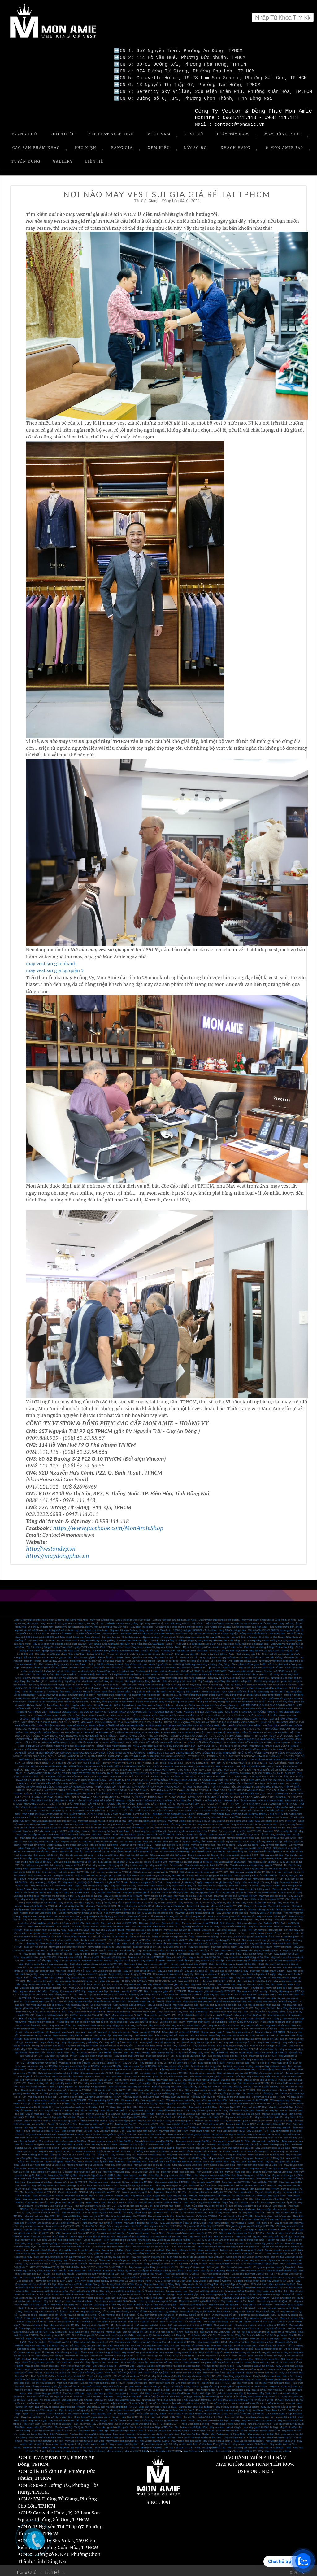 This screenshot has height=2576, width=317. I want to click on Suit chú rể cao cấp, so click(139, 1933).